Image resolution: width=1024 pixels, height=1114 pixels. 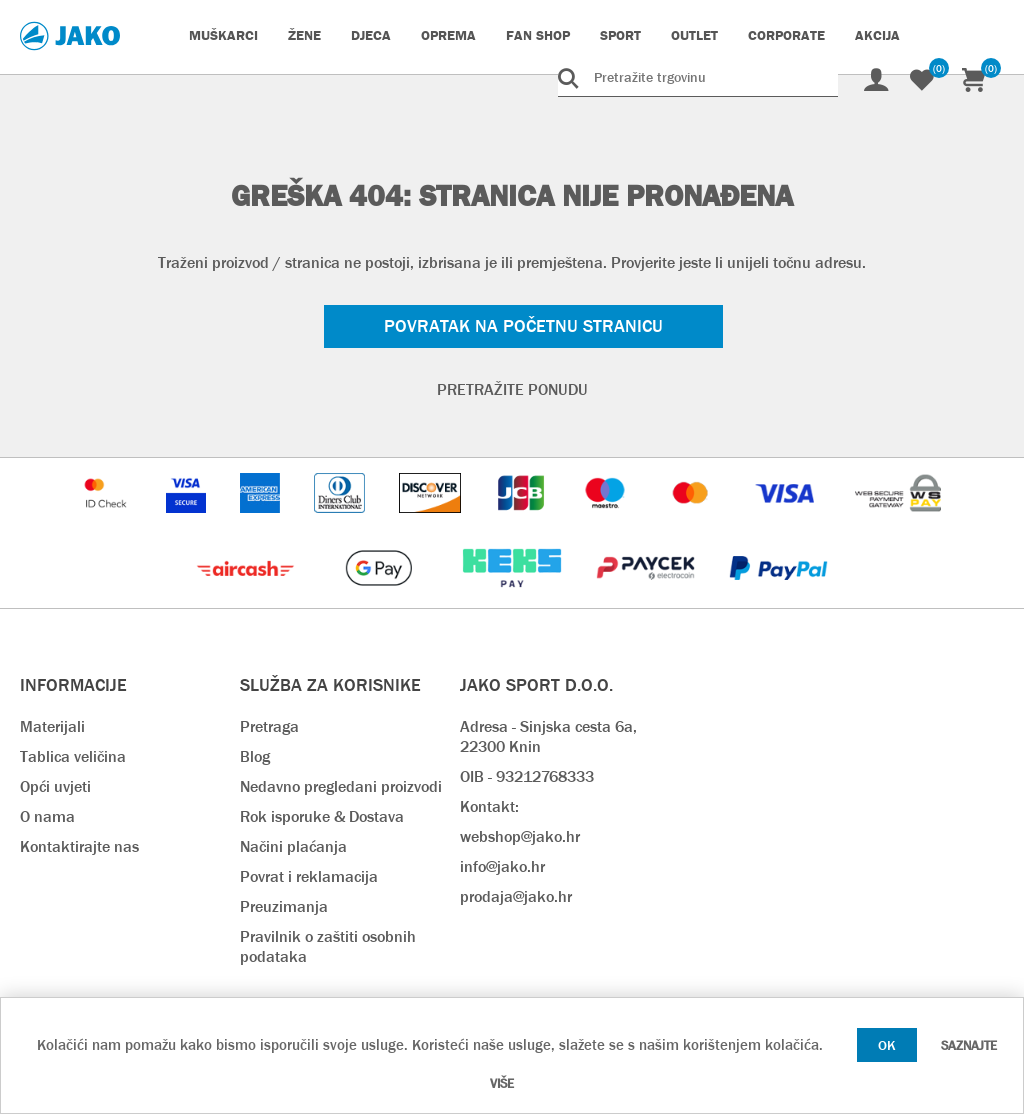 What do you see at coordinates (52, 726) in the screenshot?
I see `Materijali` at bounding box center [52, 726].